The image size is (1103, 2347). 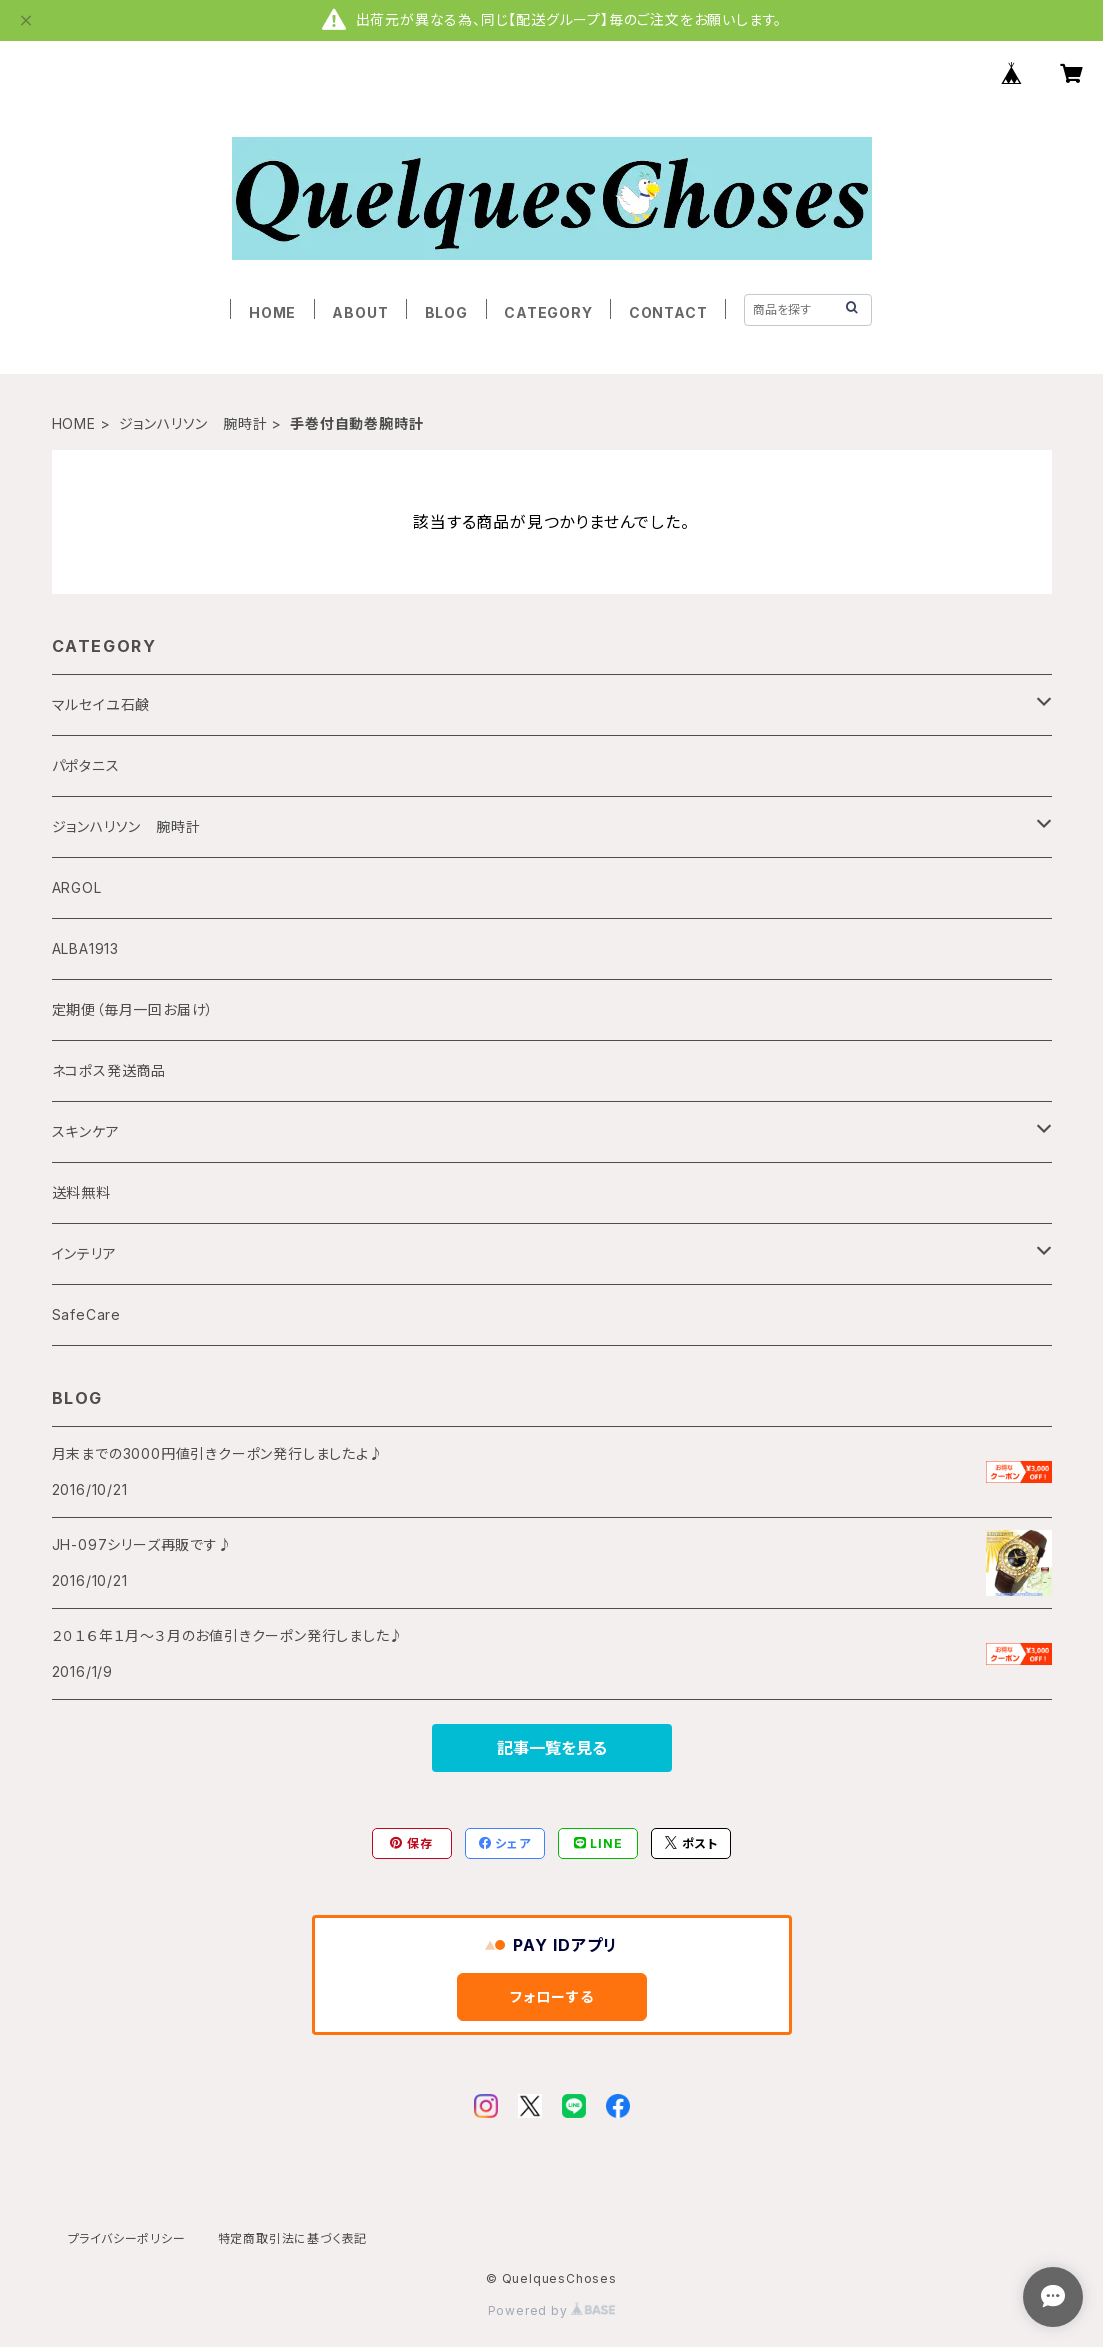 I want to click on プライバシーポリシー, so click(x=127, y=2238).